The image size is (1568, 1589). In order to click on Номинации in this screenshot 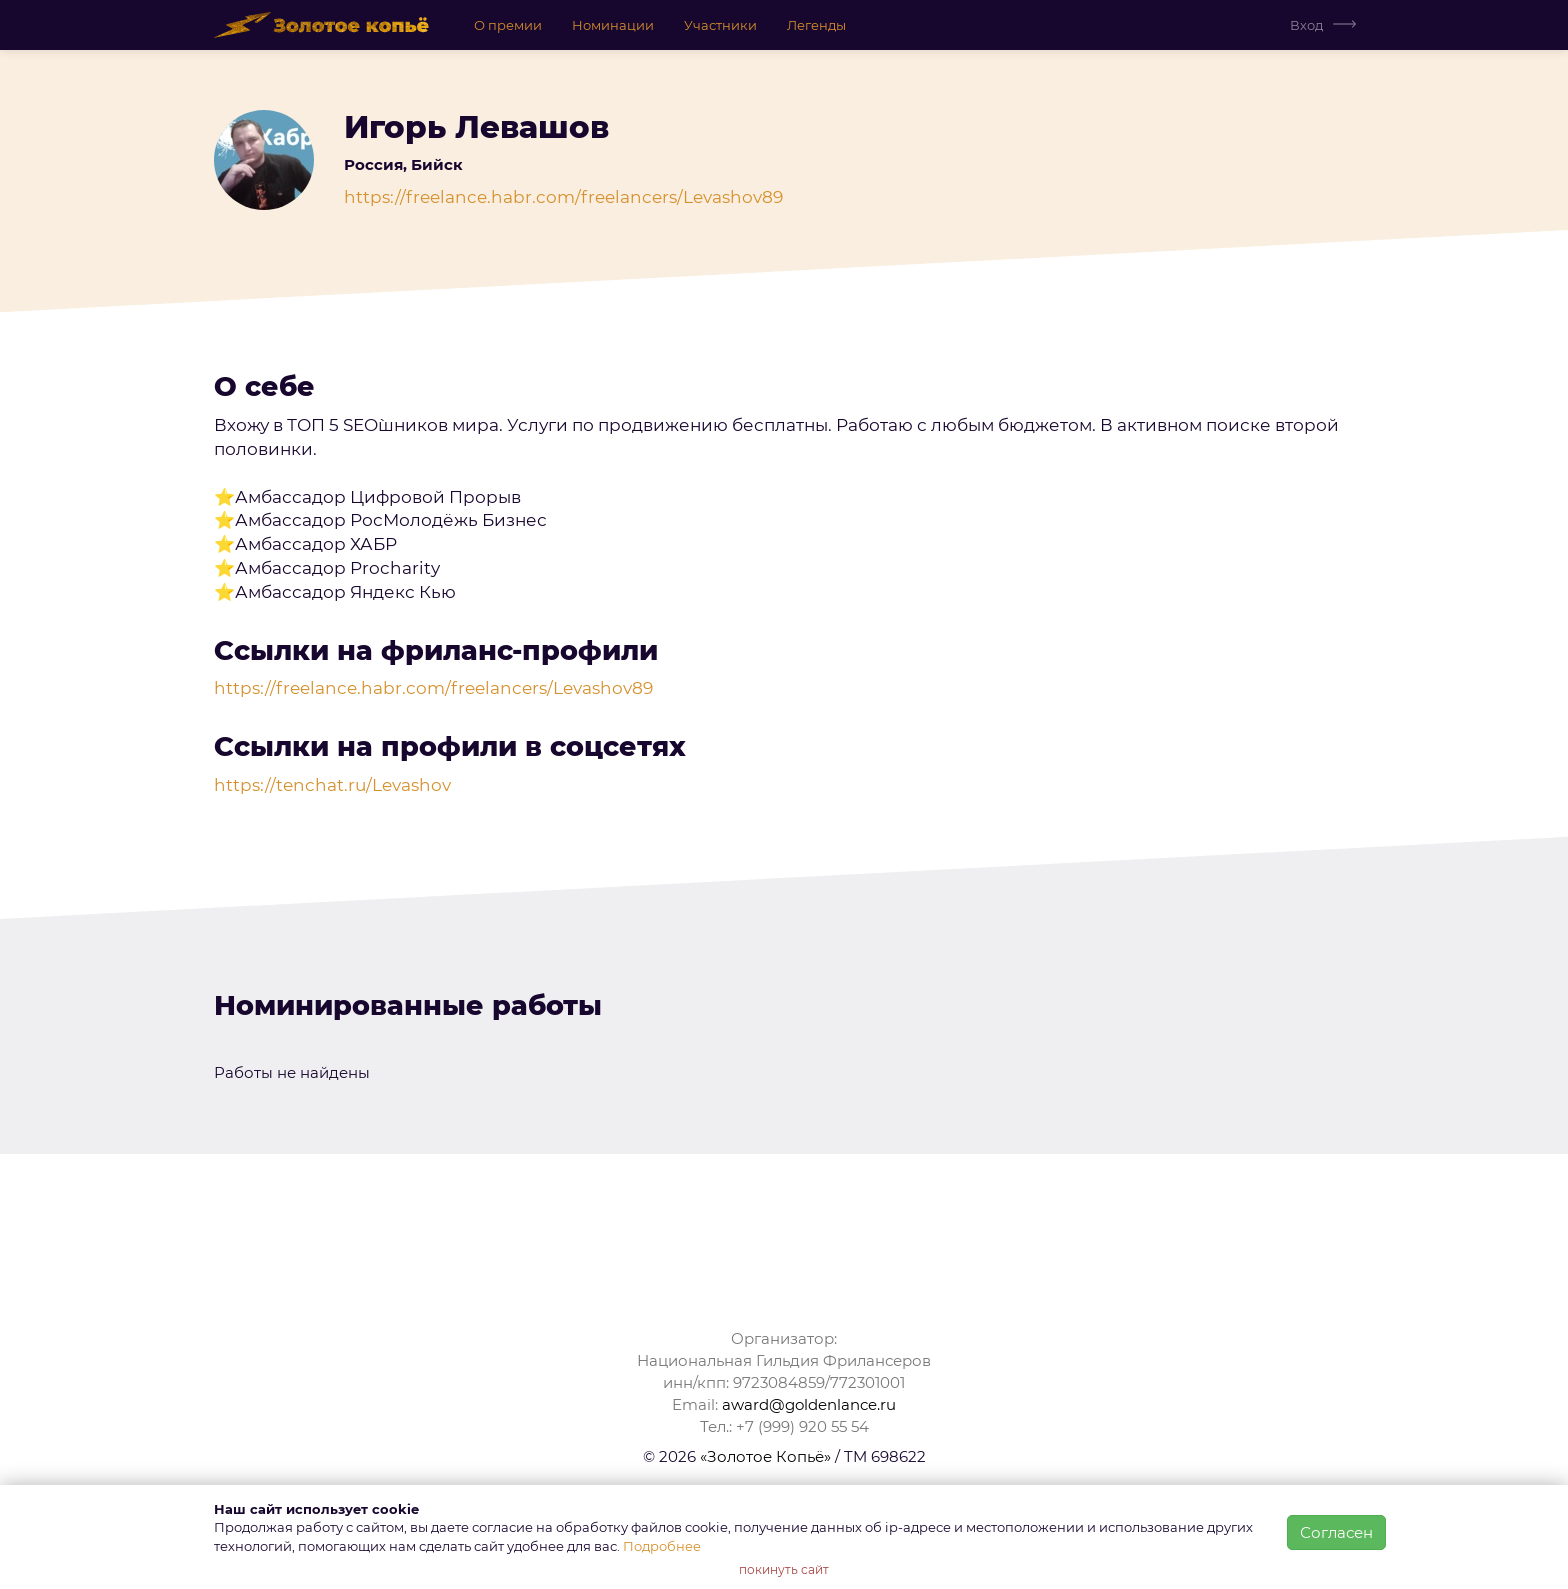, I will do `click(613, 25)`.